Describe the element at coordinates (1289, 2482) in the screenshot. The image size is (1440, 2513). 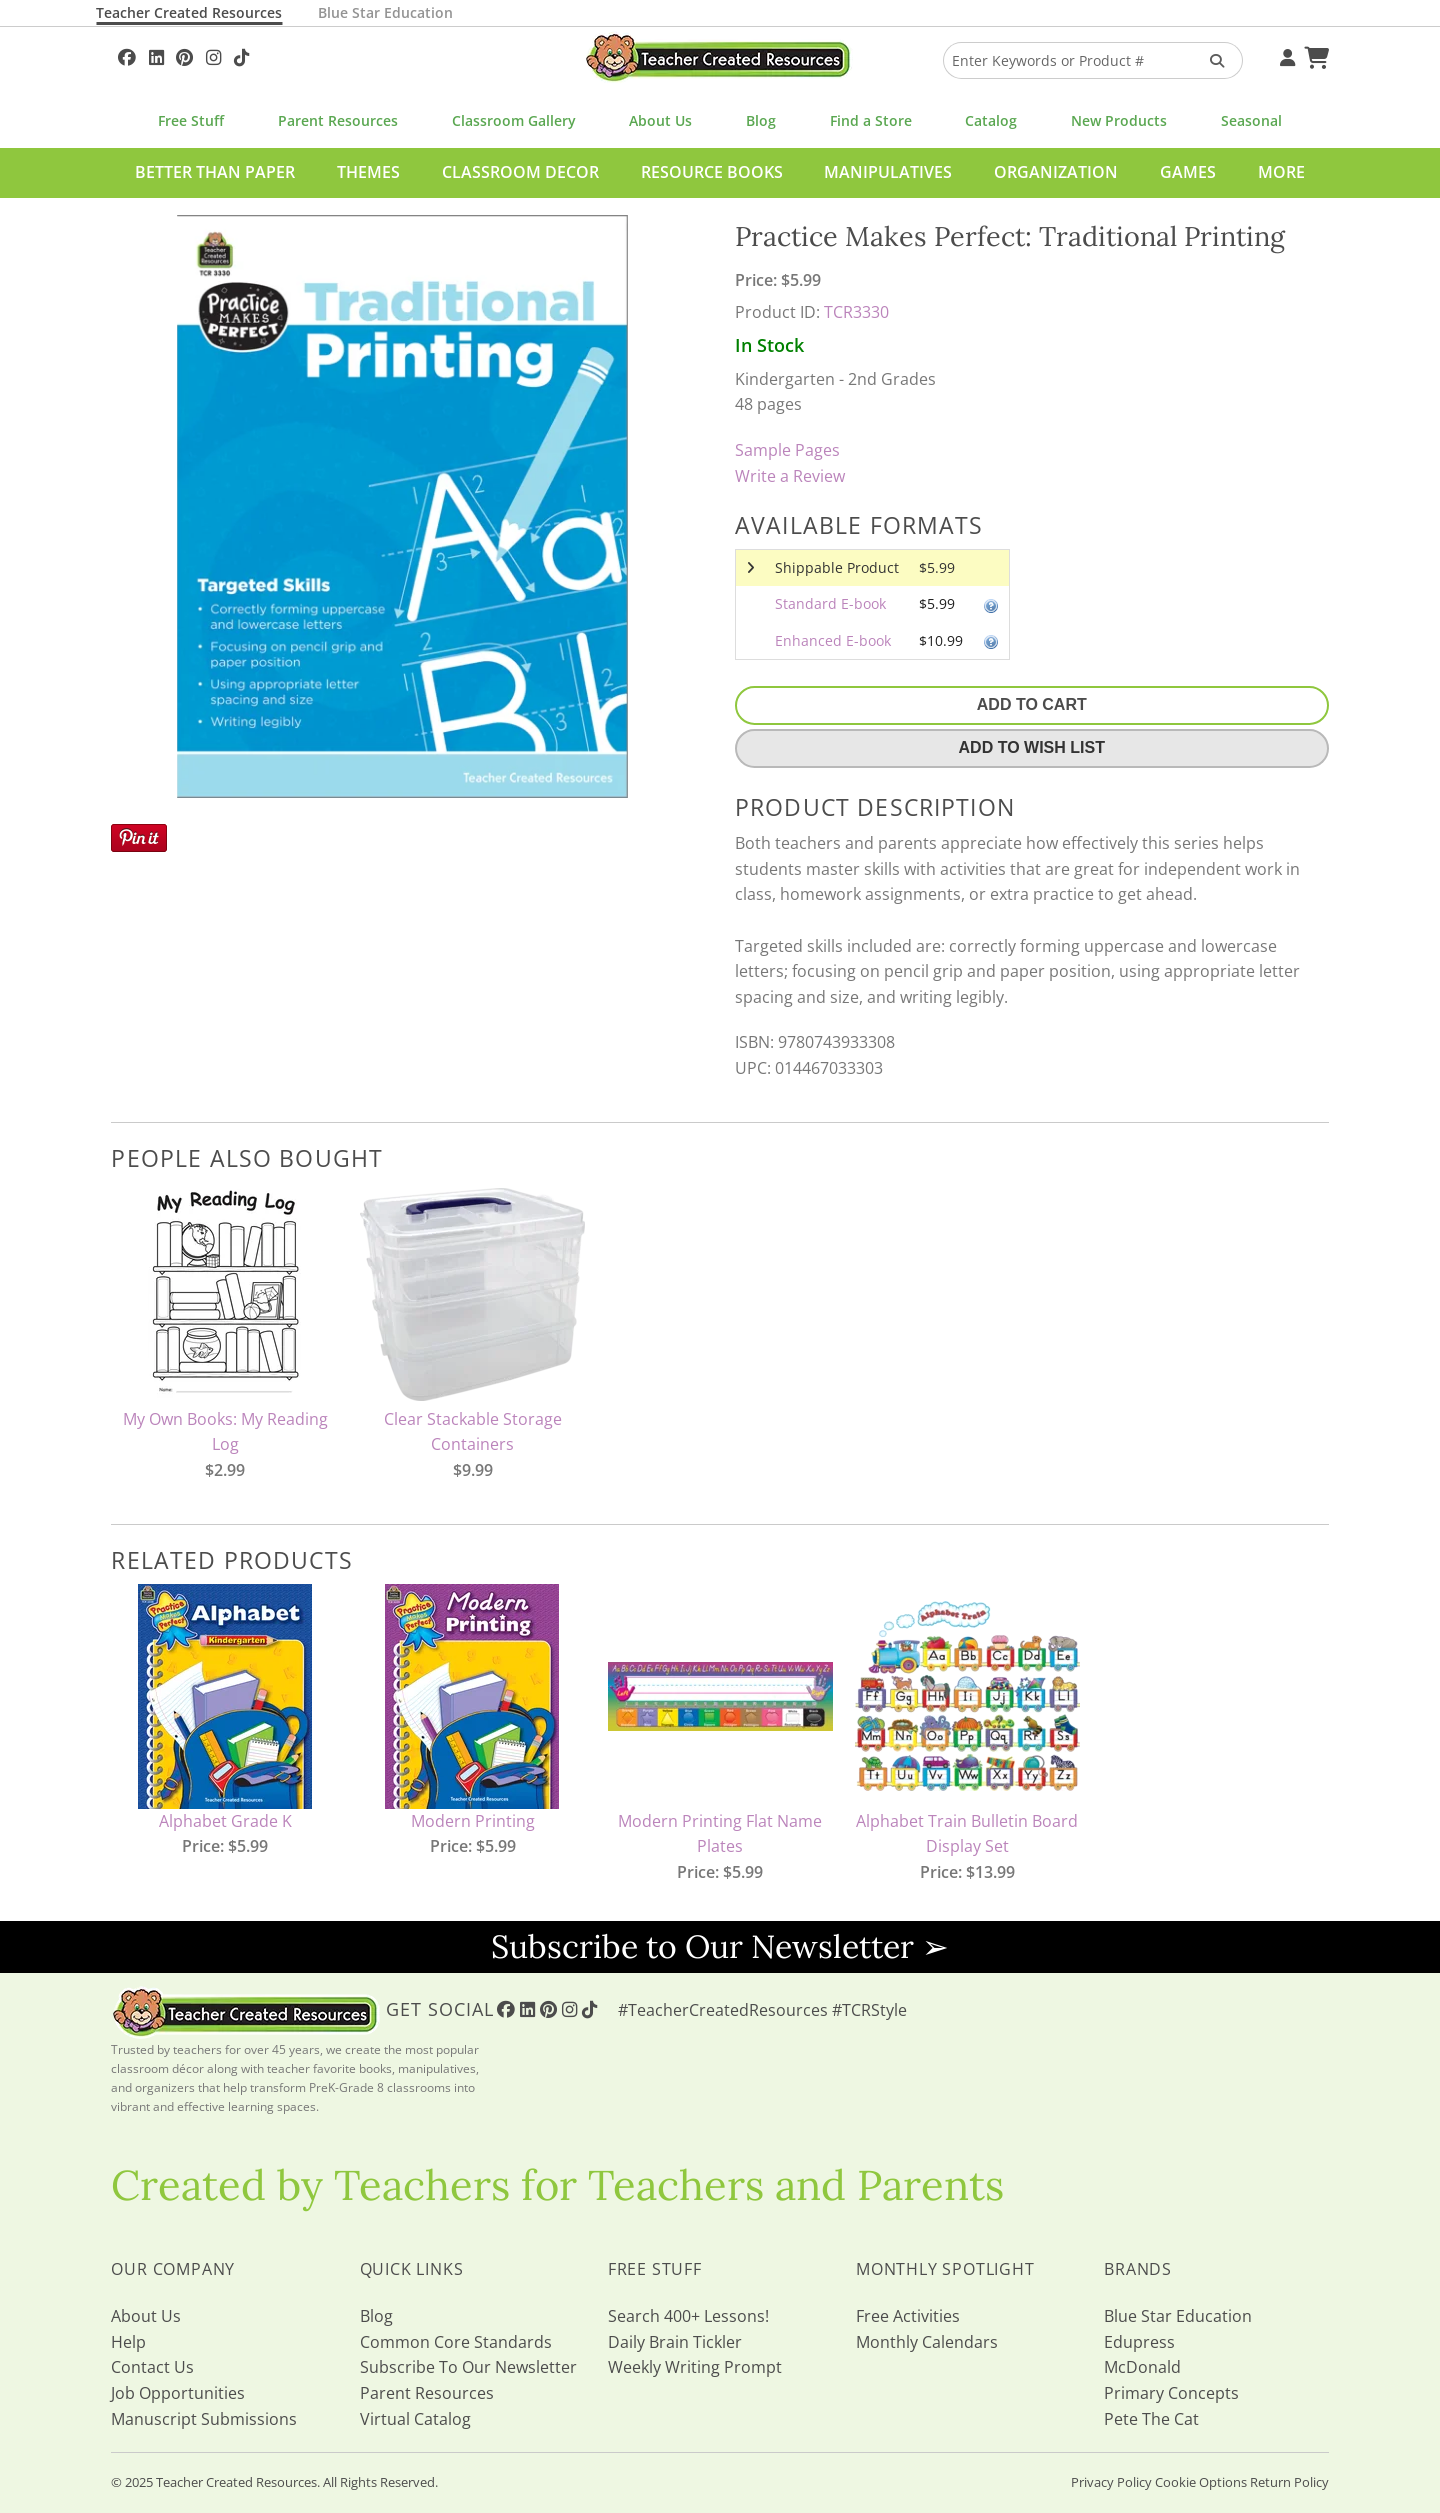
I see `Return Policy` at that location.